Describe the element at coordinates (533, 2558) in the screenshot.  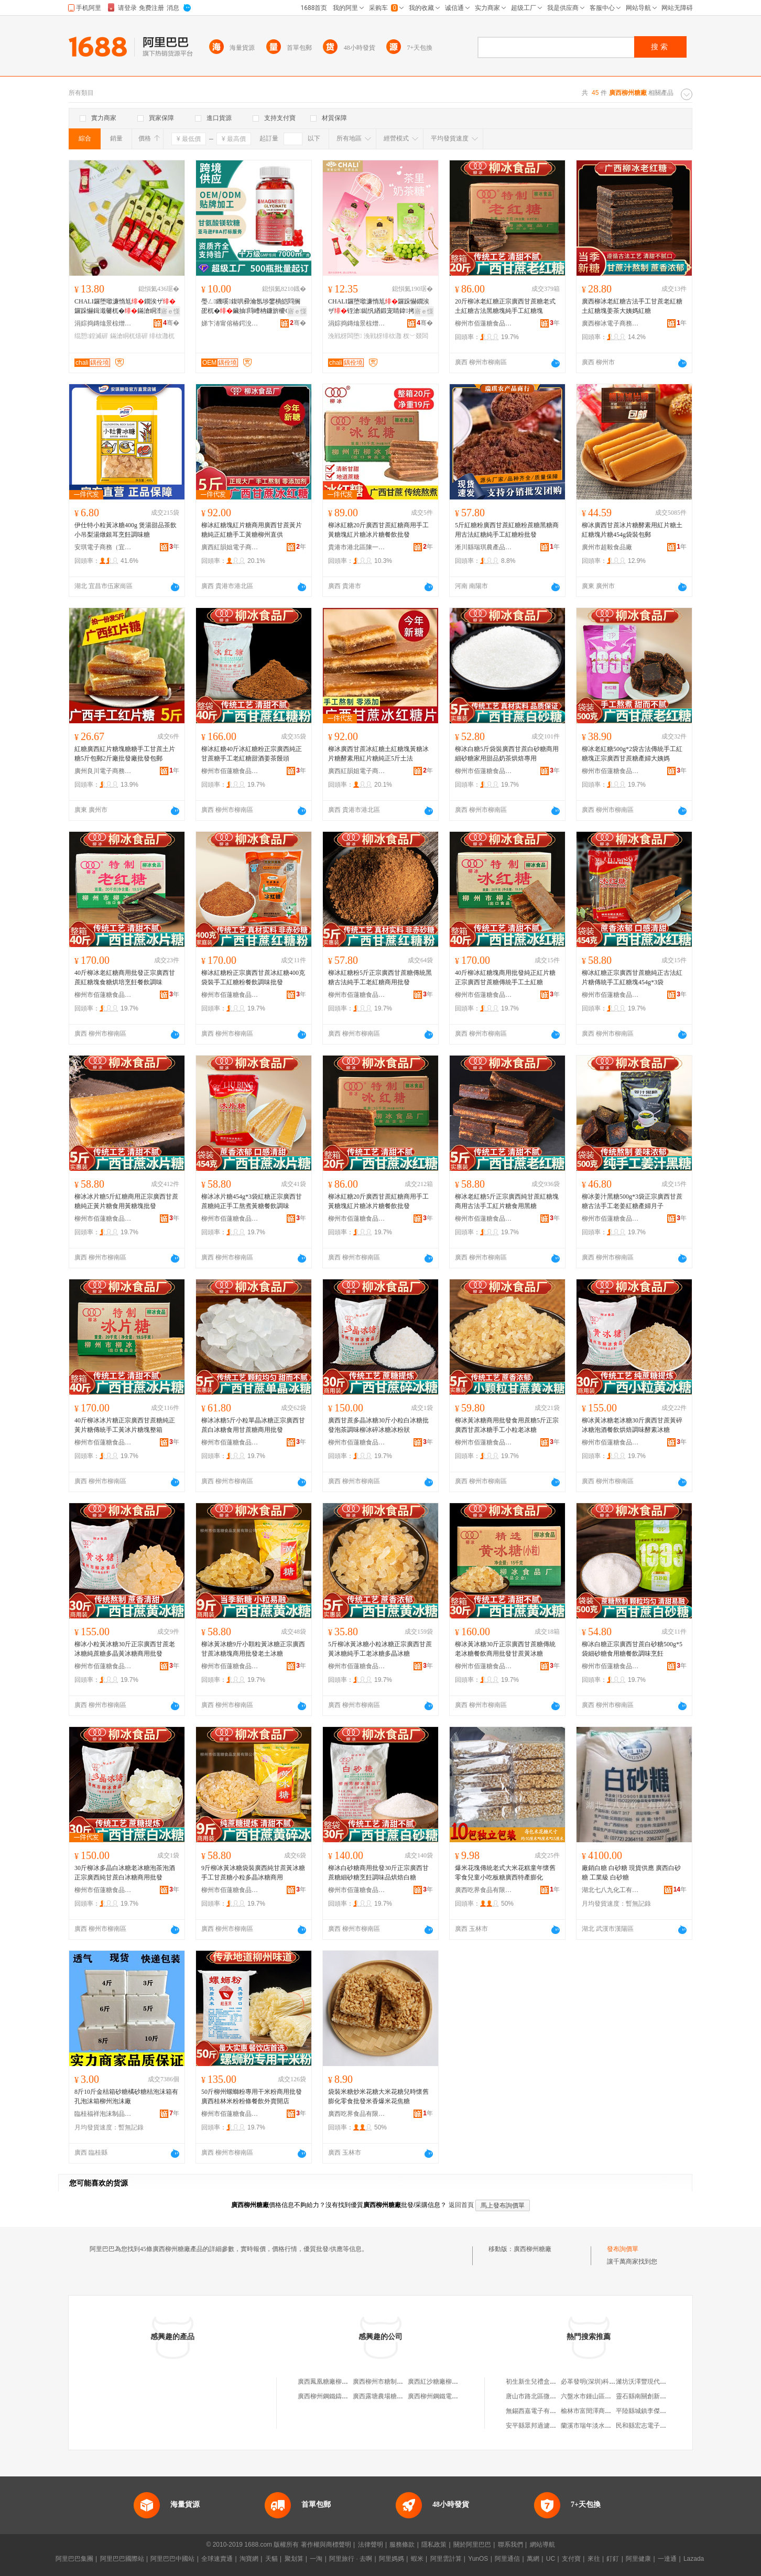
I see `萬網` at that location.